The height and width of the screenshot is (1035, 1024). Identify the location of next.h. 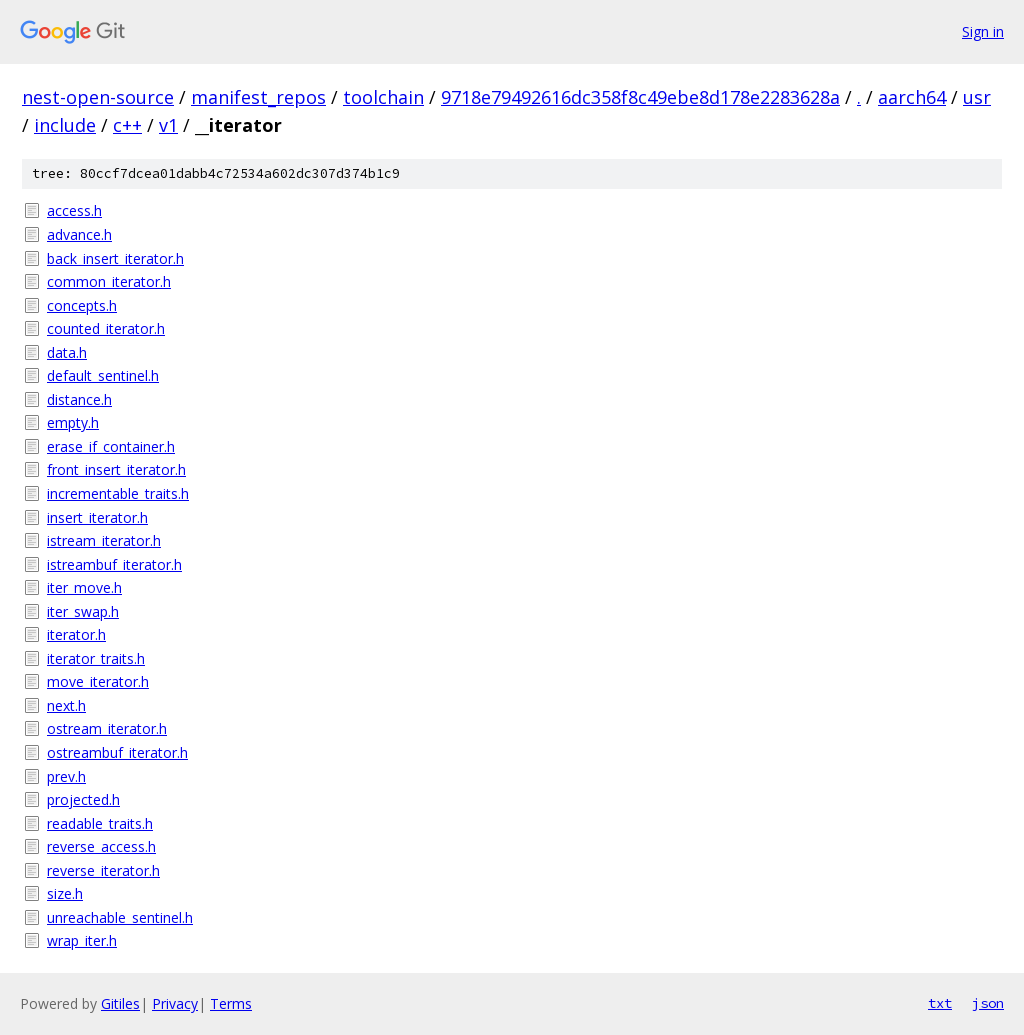
(66, 705).